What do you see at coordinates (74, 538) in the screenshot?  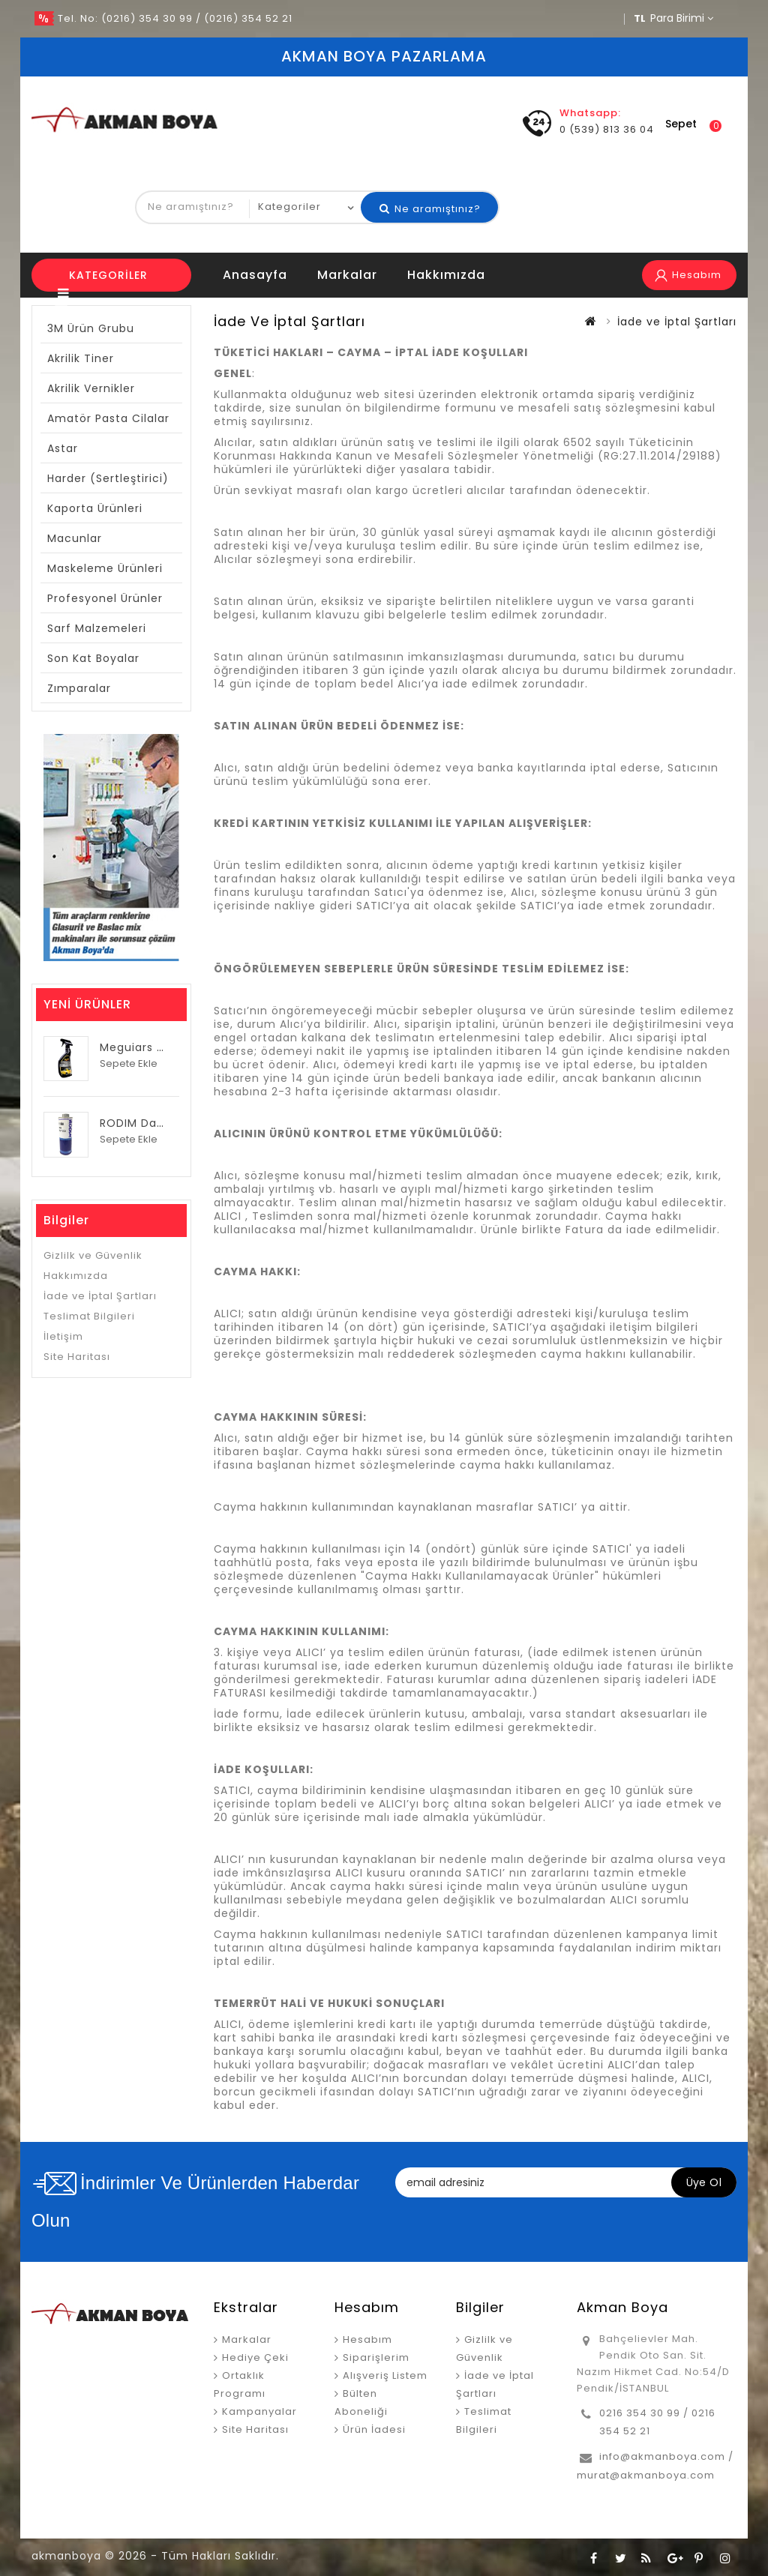 I see `Macunlar` at bounding box center [74, 538].